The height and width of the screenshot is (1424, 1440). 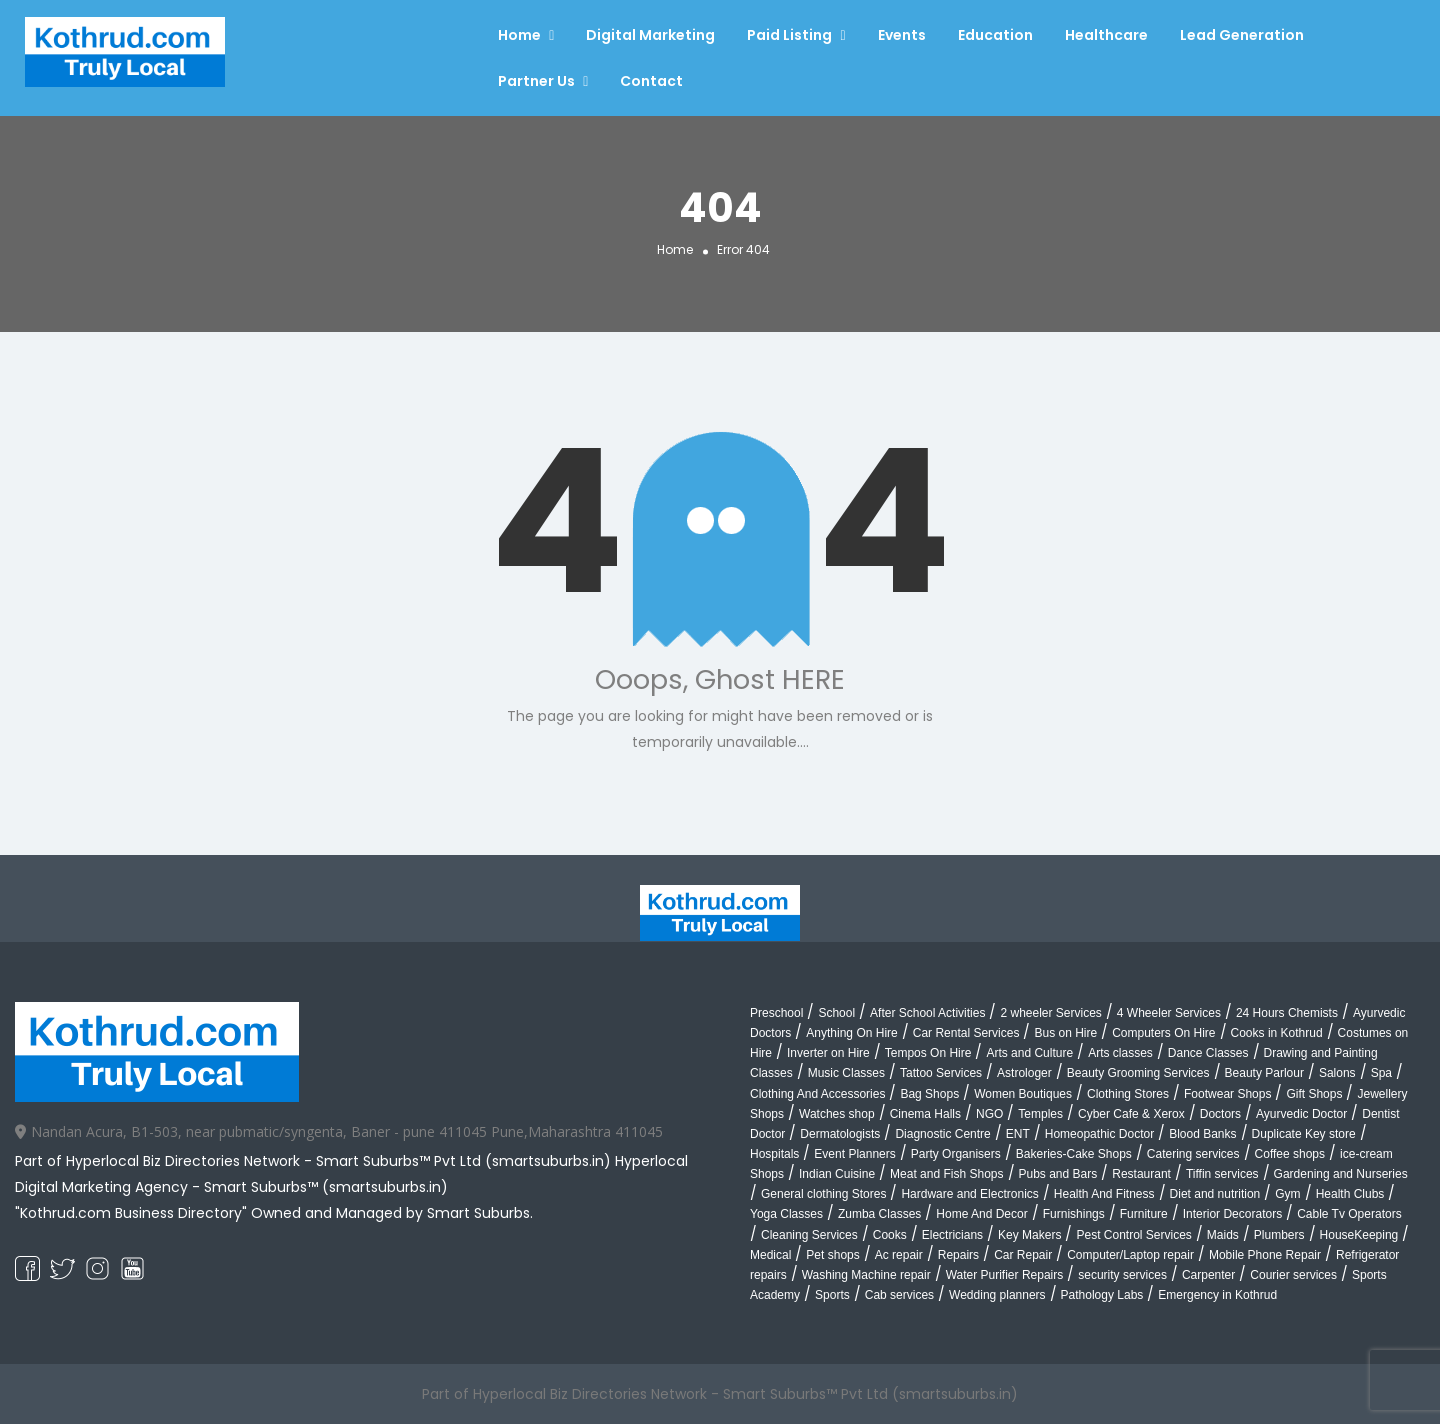 I want to click on Home, so click(x=519, y=35).